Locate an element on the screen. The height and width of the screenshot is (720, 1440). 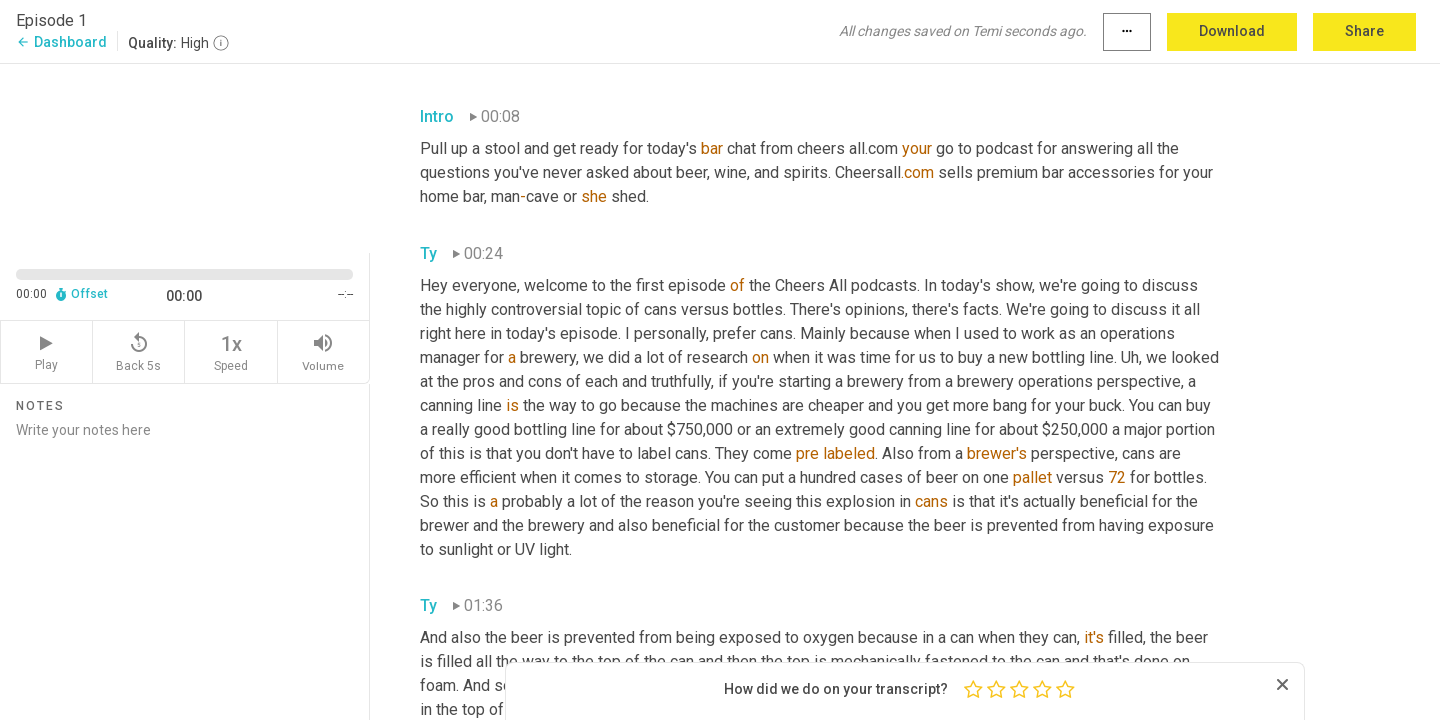
Dashboard is located at coordinates (61, 42).